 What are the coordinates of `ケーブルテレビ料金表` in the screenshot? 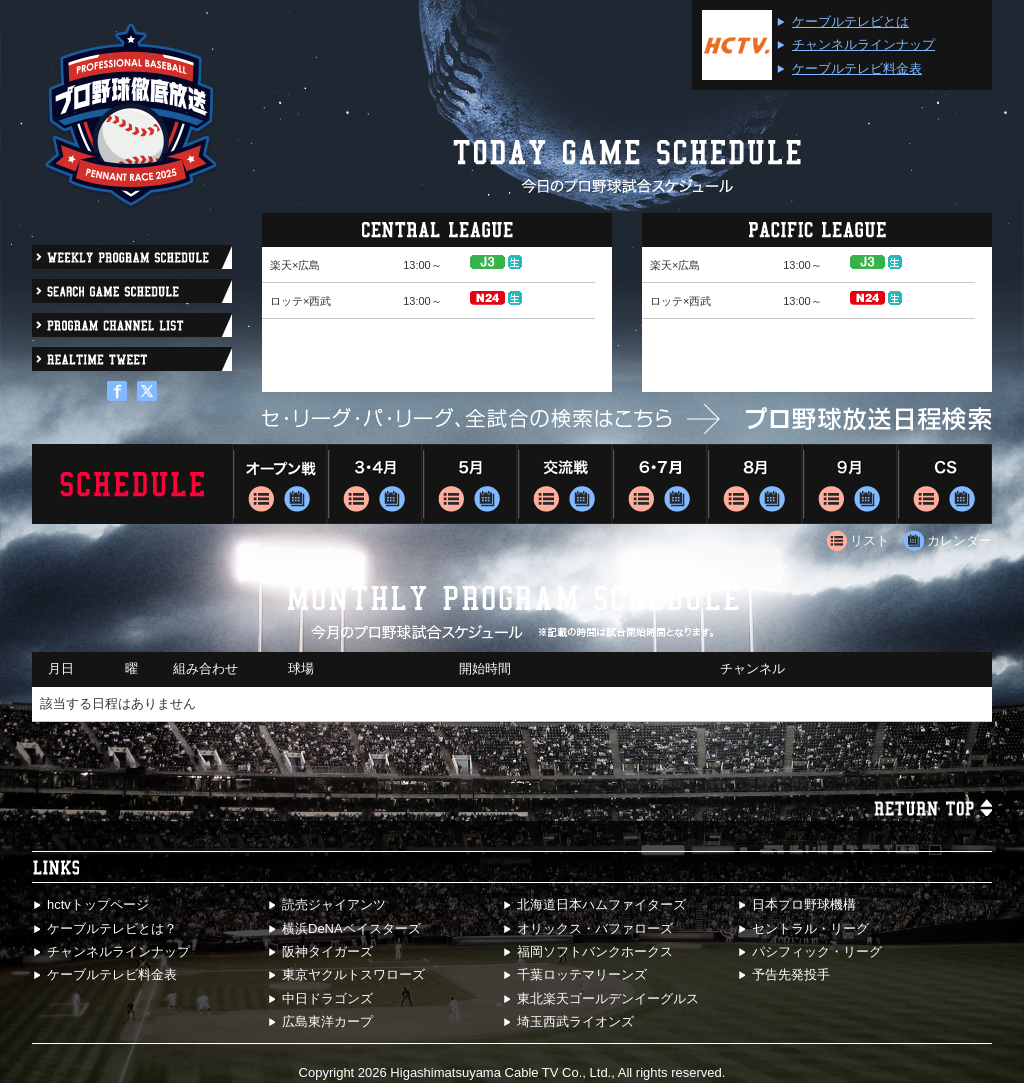 It's located at (857, 68).